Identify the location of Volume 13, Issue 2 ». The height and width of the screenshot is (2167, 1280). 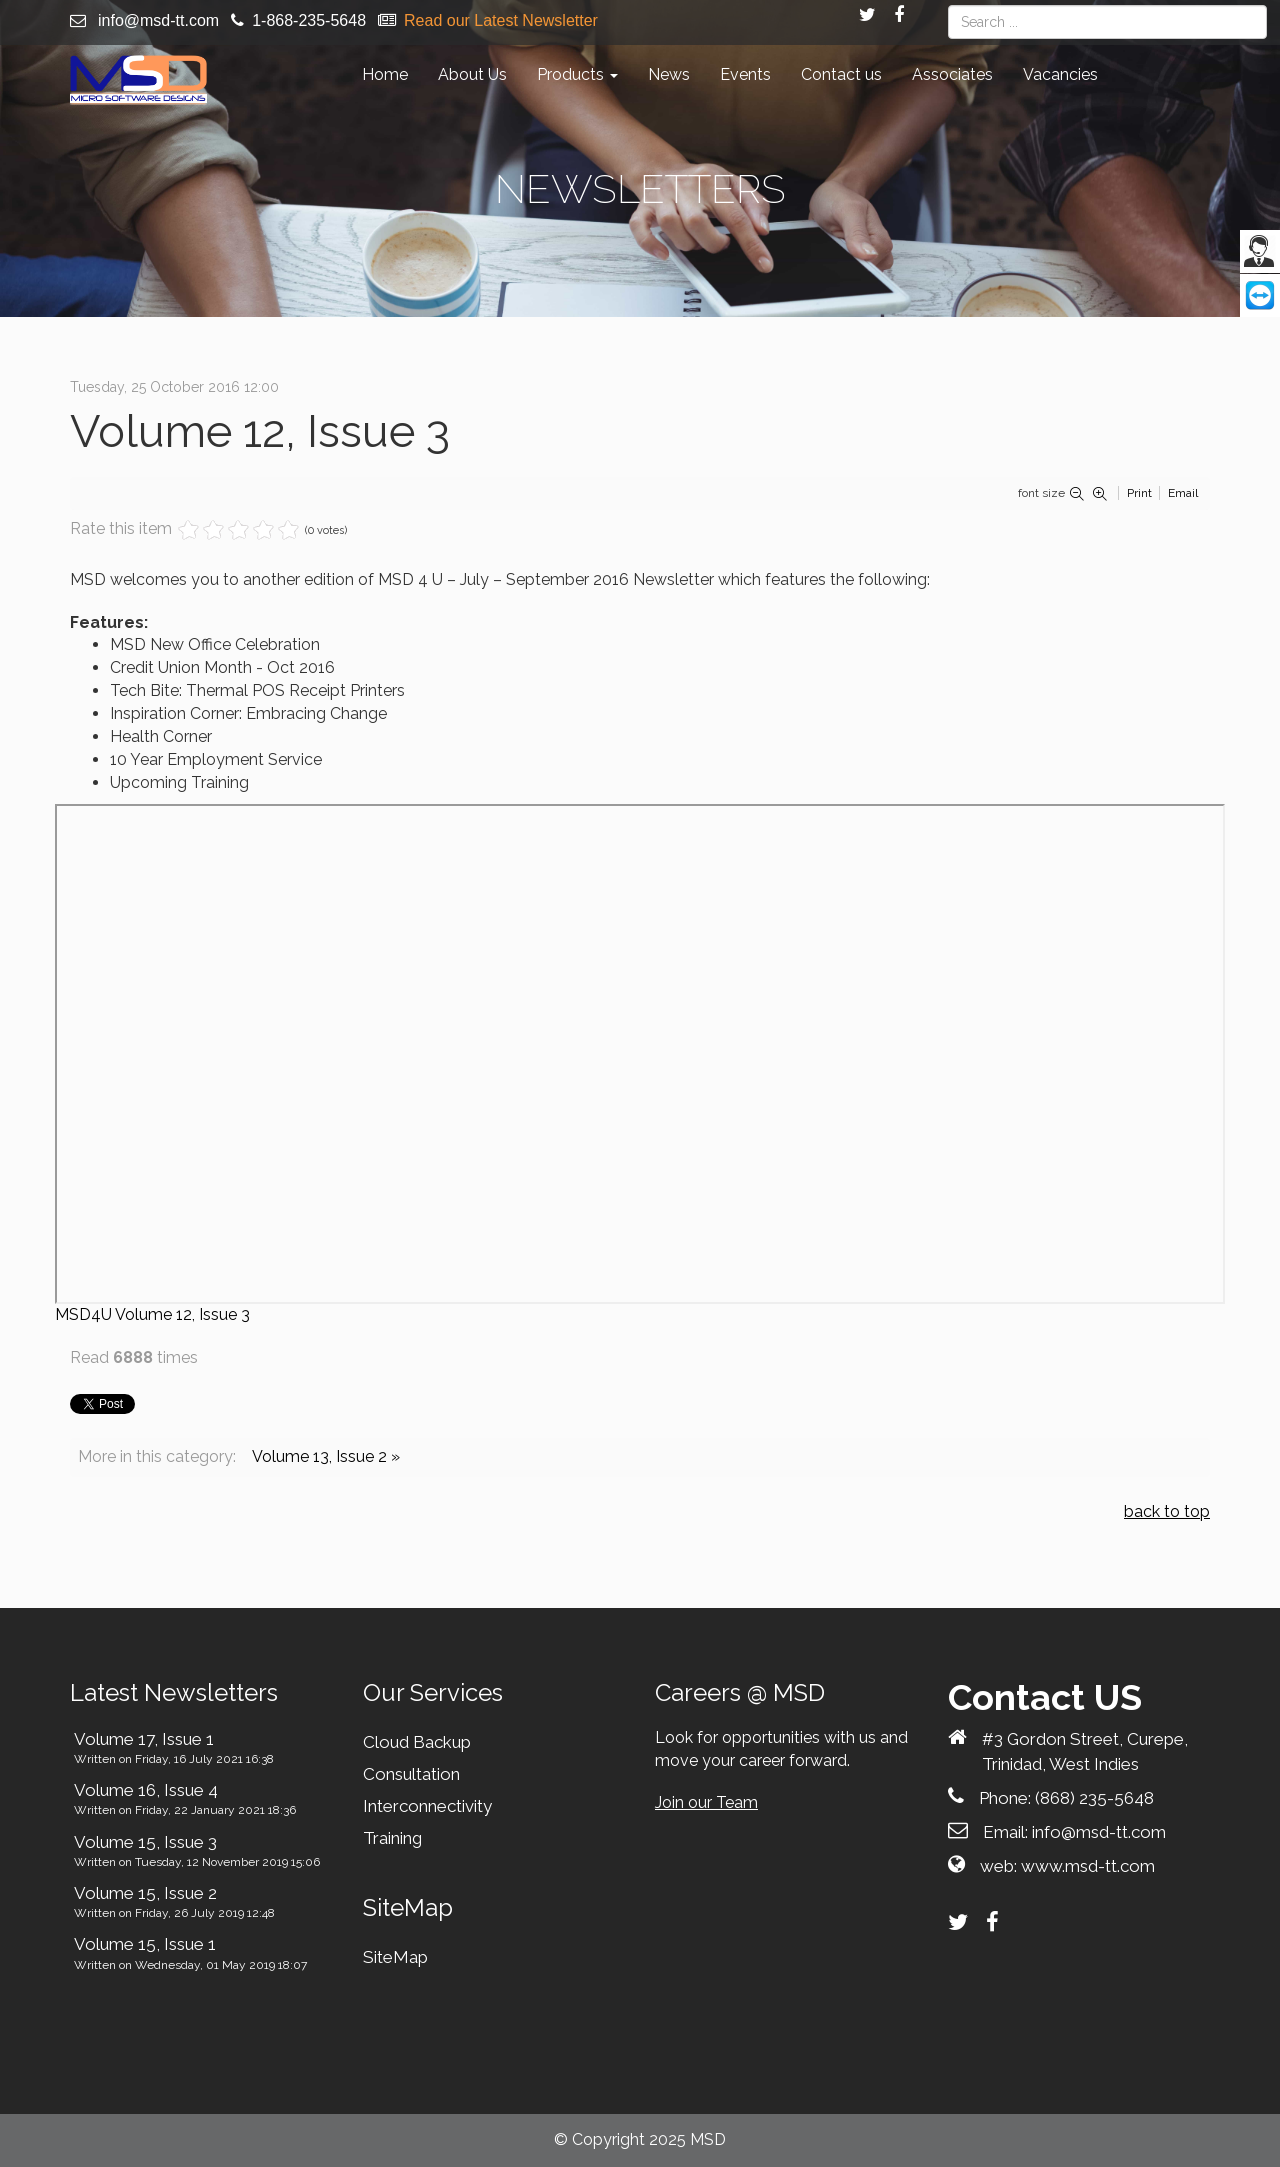
(326, 1456).